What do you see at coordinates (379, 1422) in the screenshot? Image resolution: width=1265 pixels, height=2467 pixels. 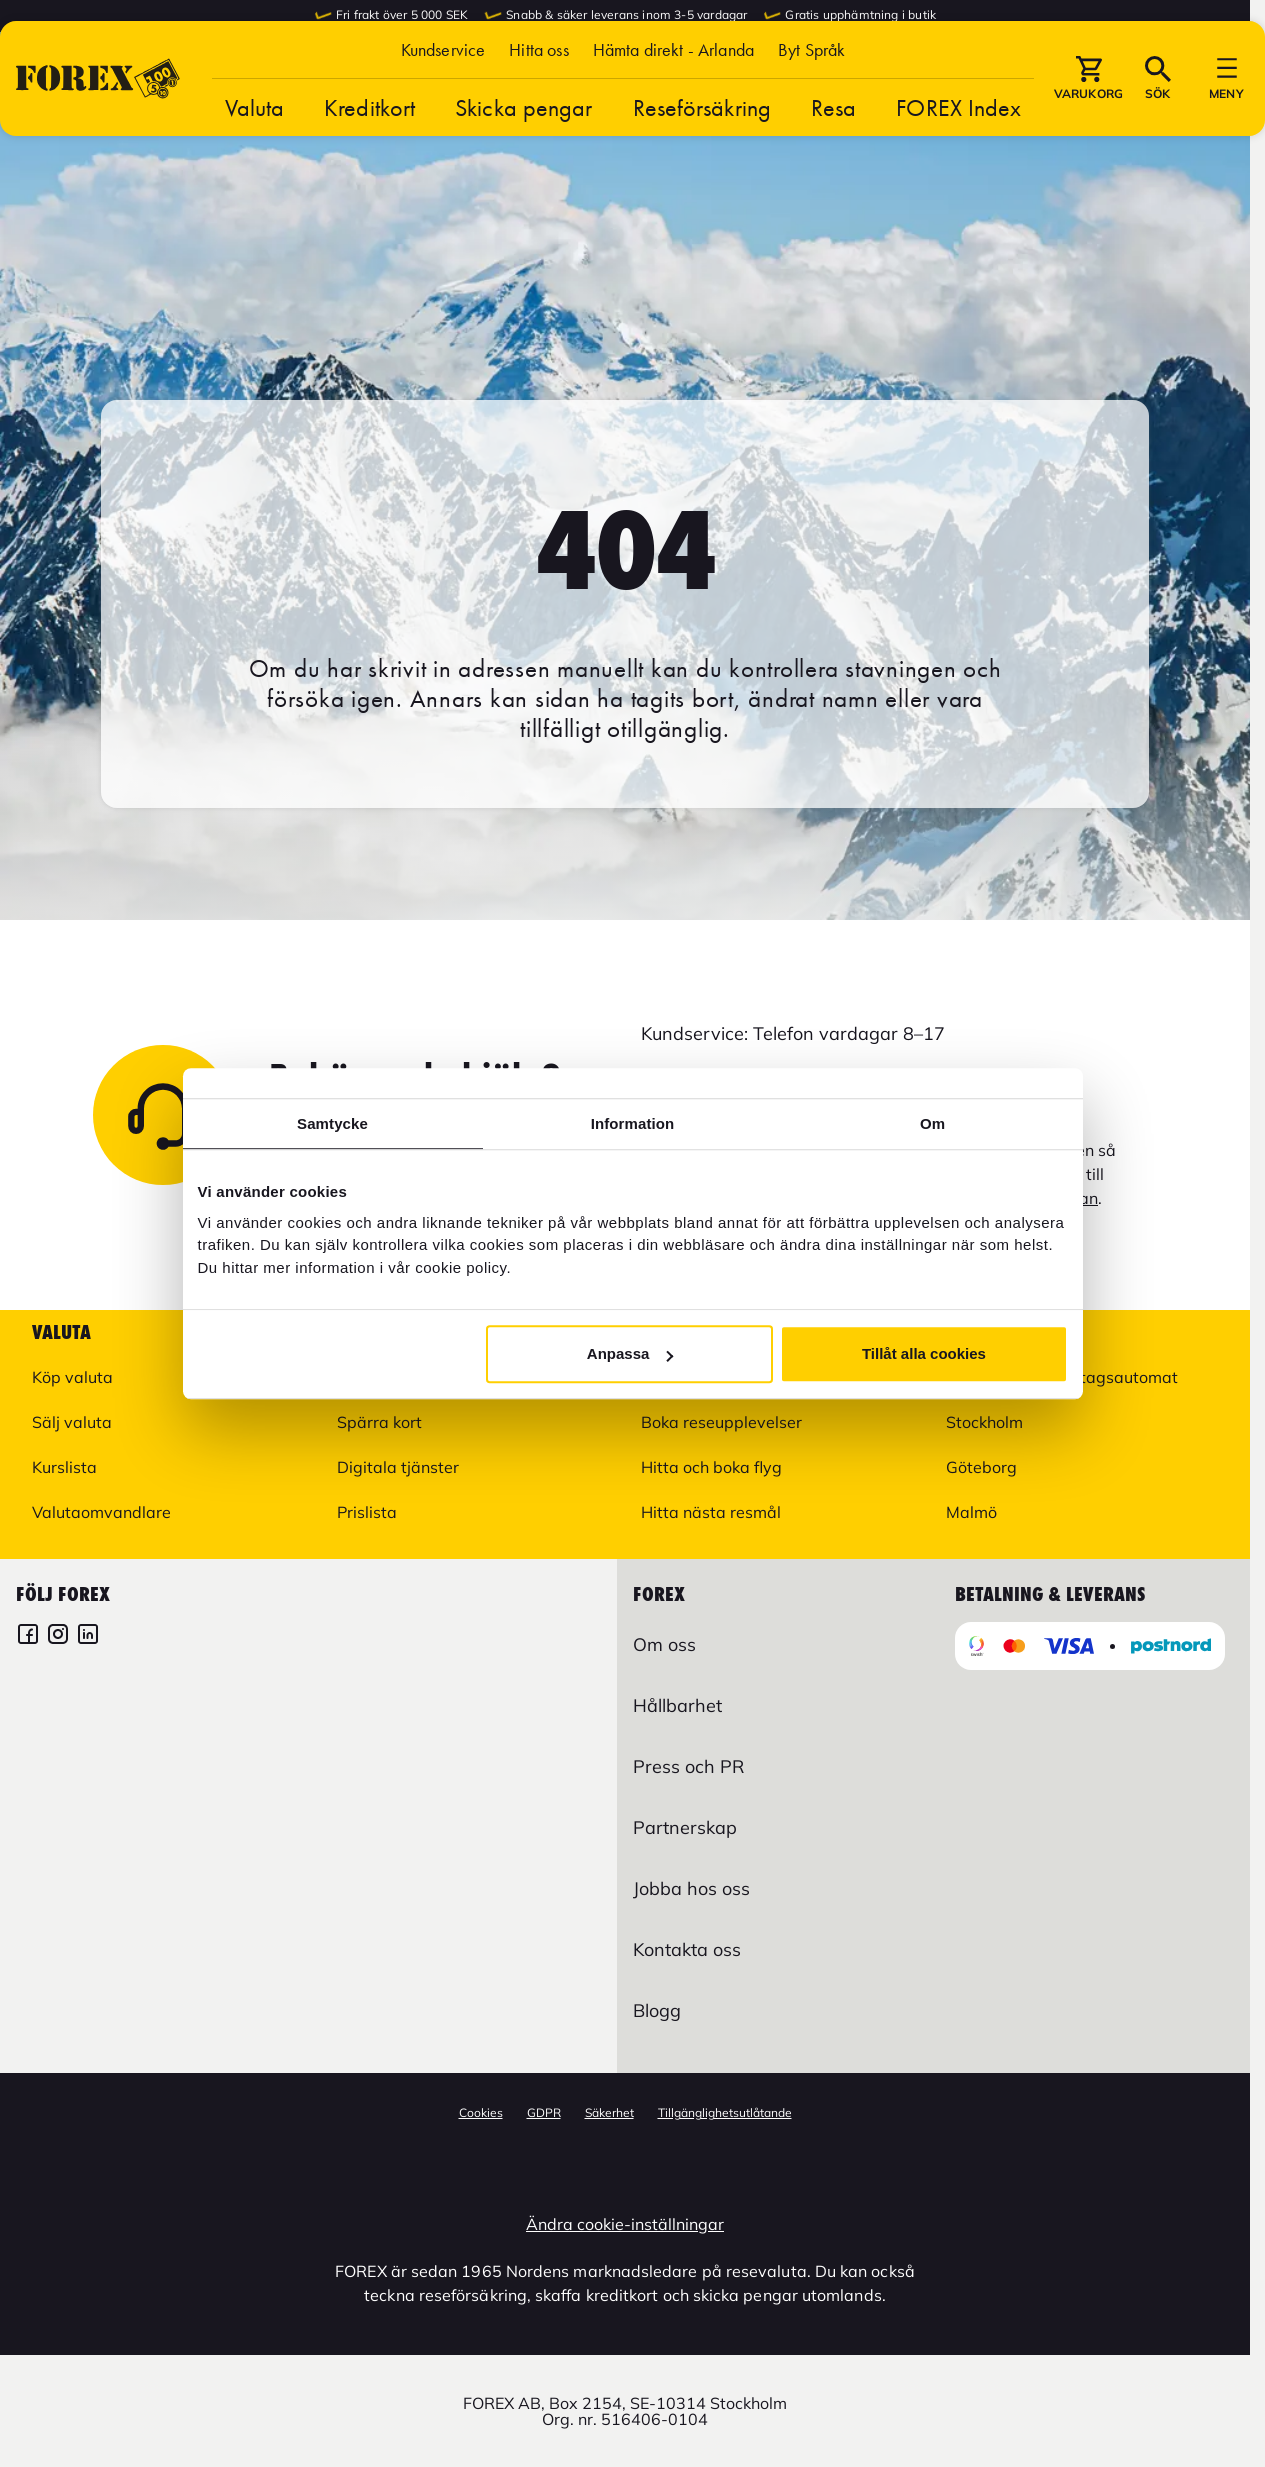 I see `Spärra kort` at bounding box center [379, 1422].